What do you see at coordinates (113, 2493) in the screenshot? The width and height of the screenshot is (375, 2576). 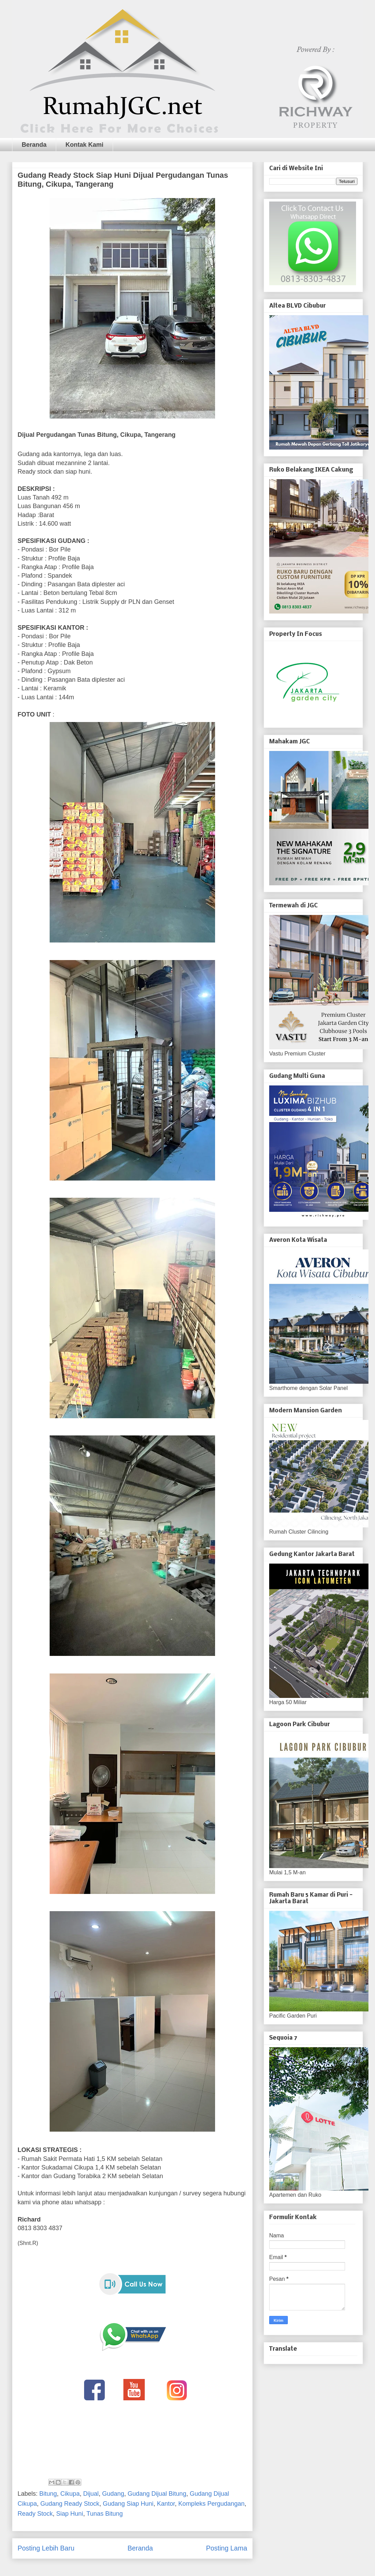 I see `Gudang` at bounding box center [113, 2493].